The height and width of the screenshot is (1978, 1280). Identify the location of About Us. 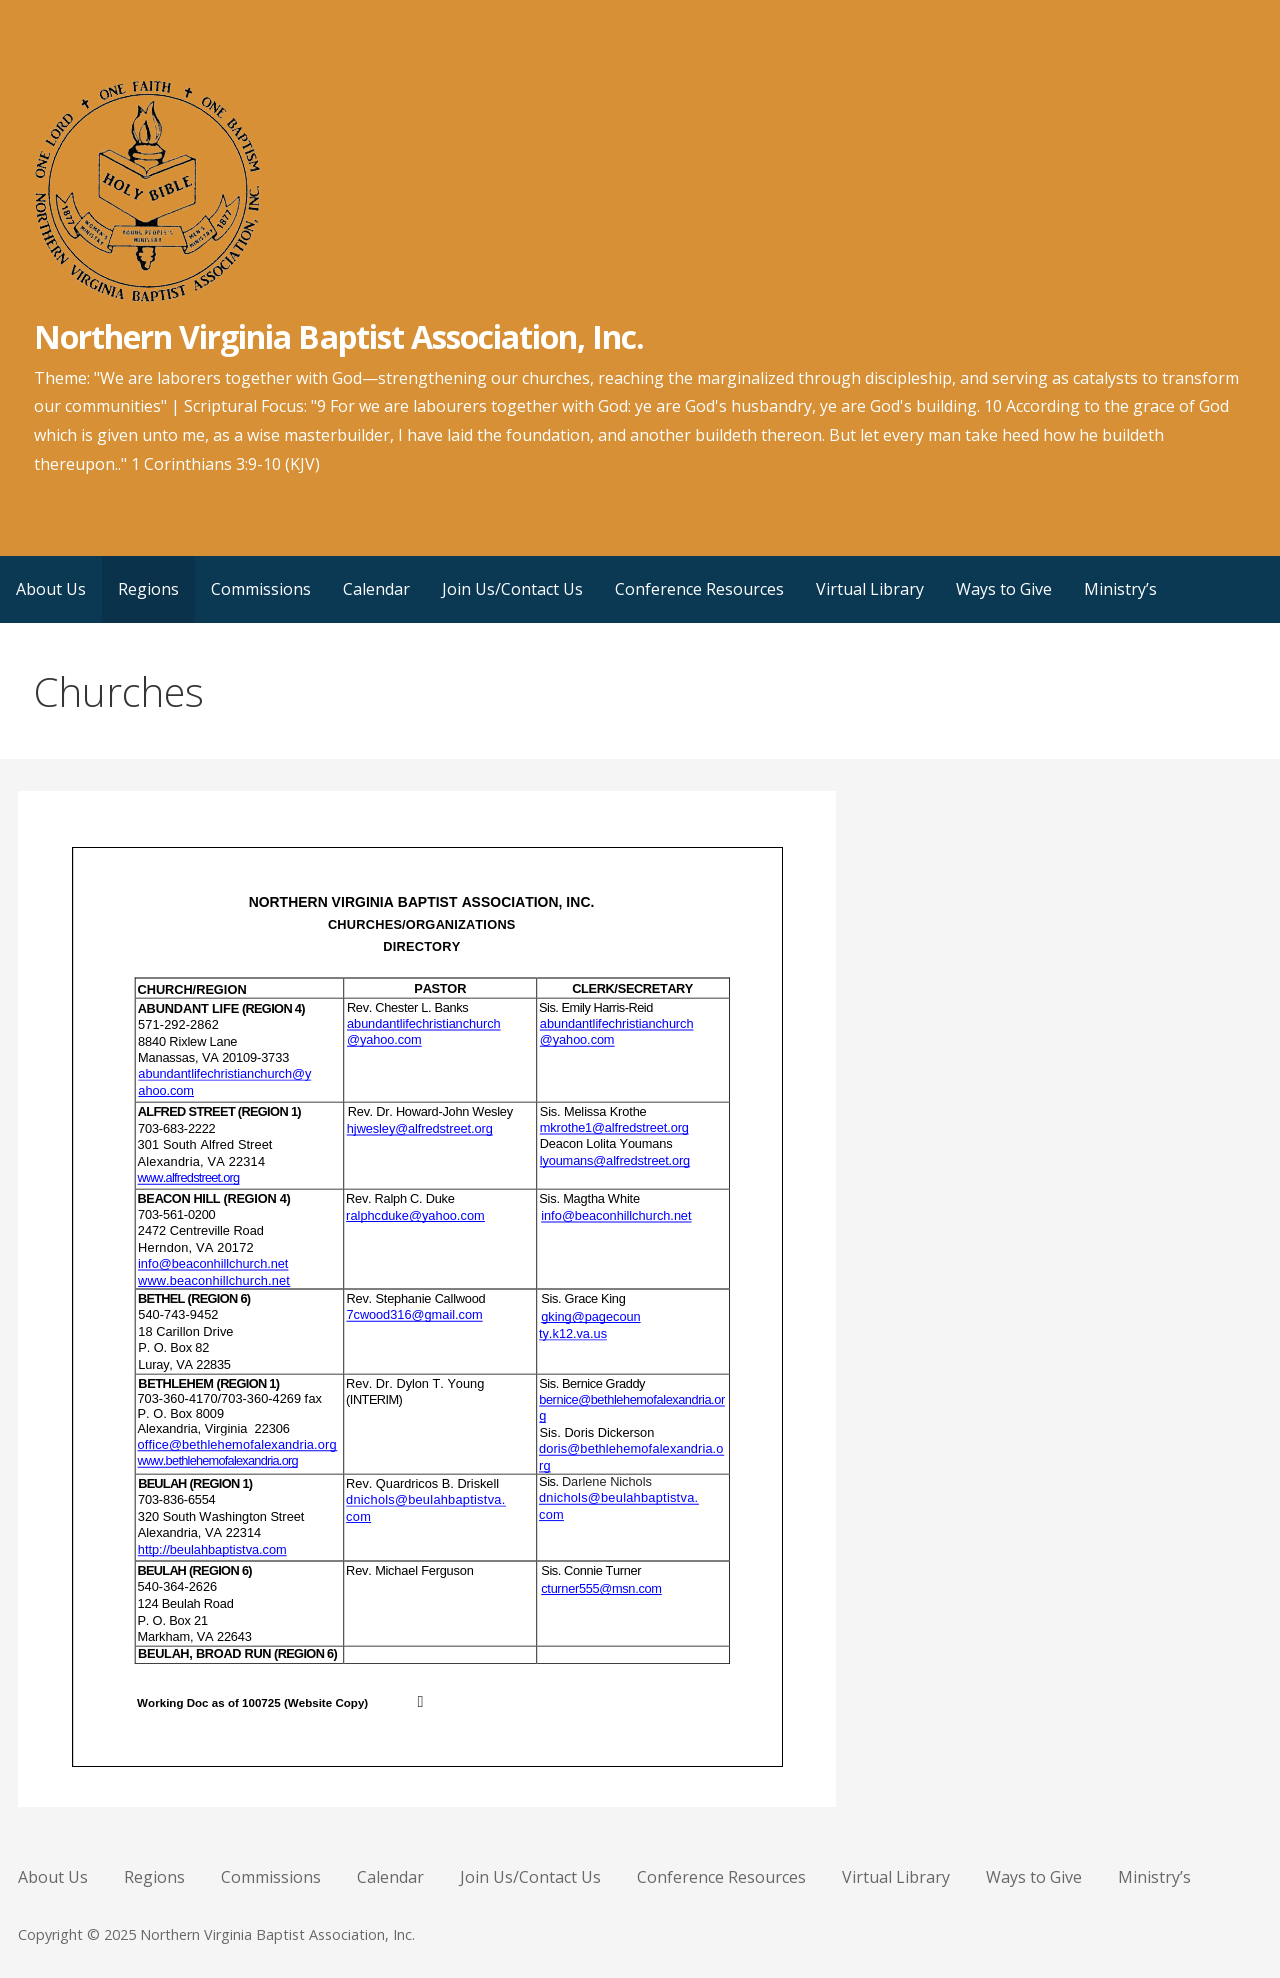
(51, 589).